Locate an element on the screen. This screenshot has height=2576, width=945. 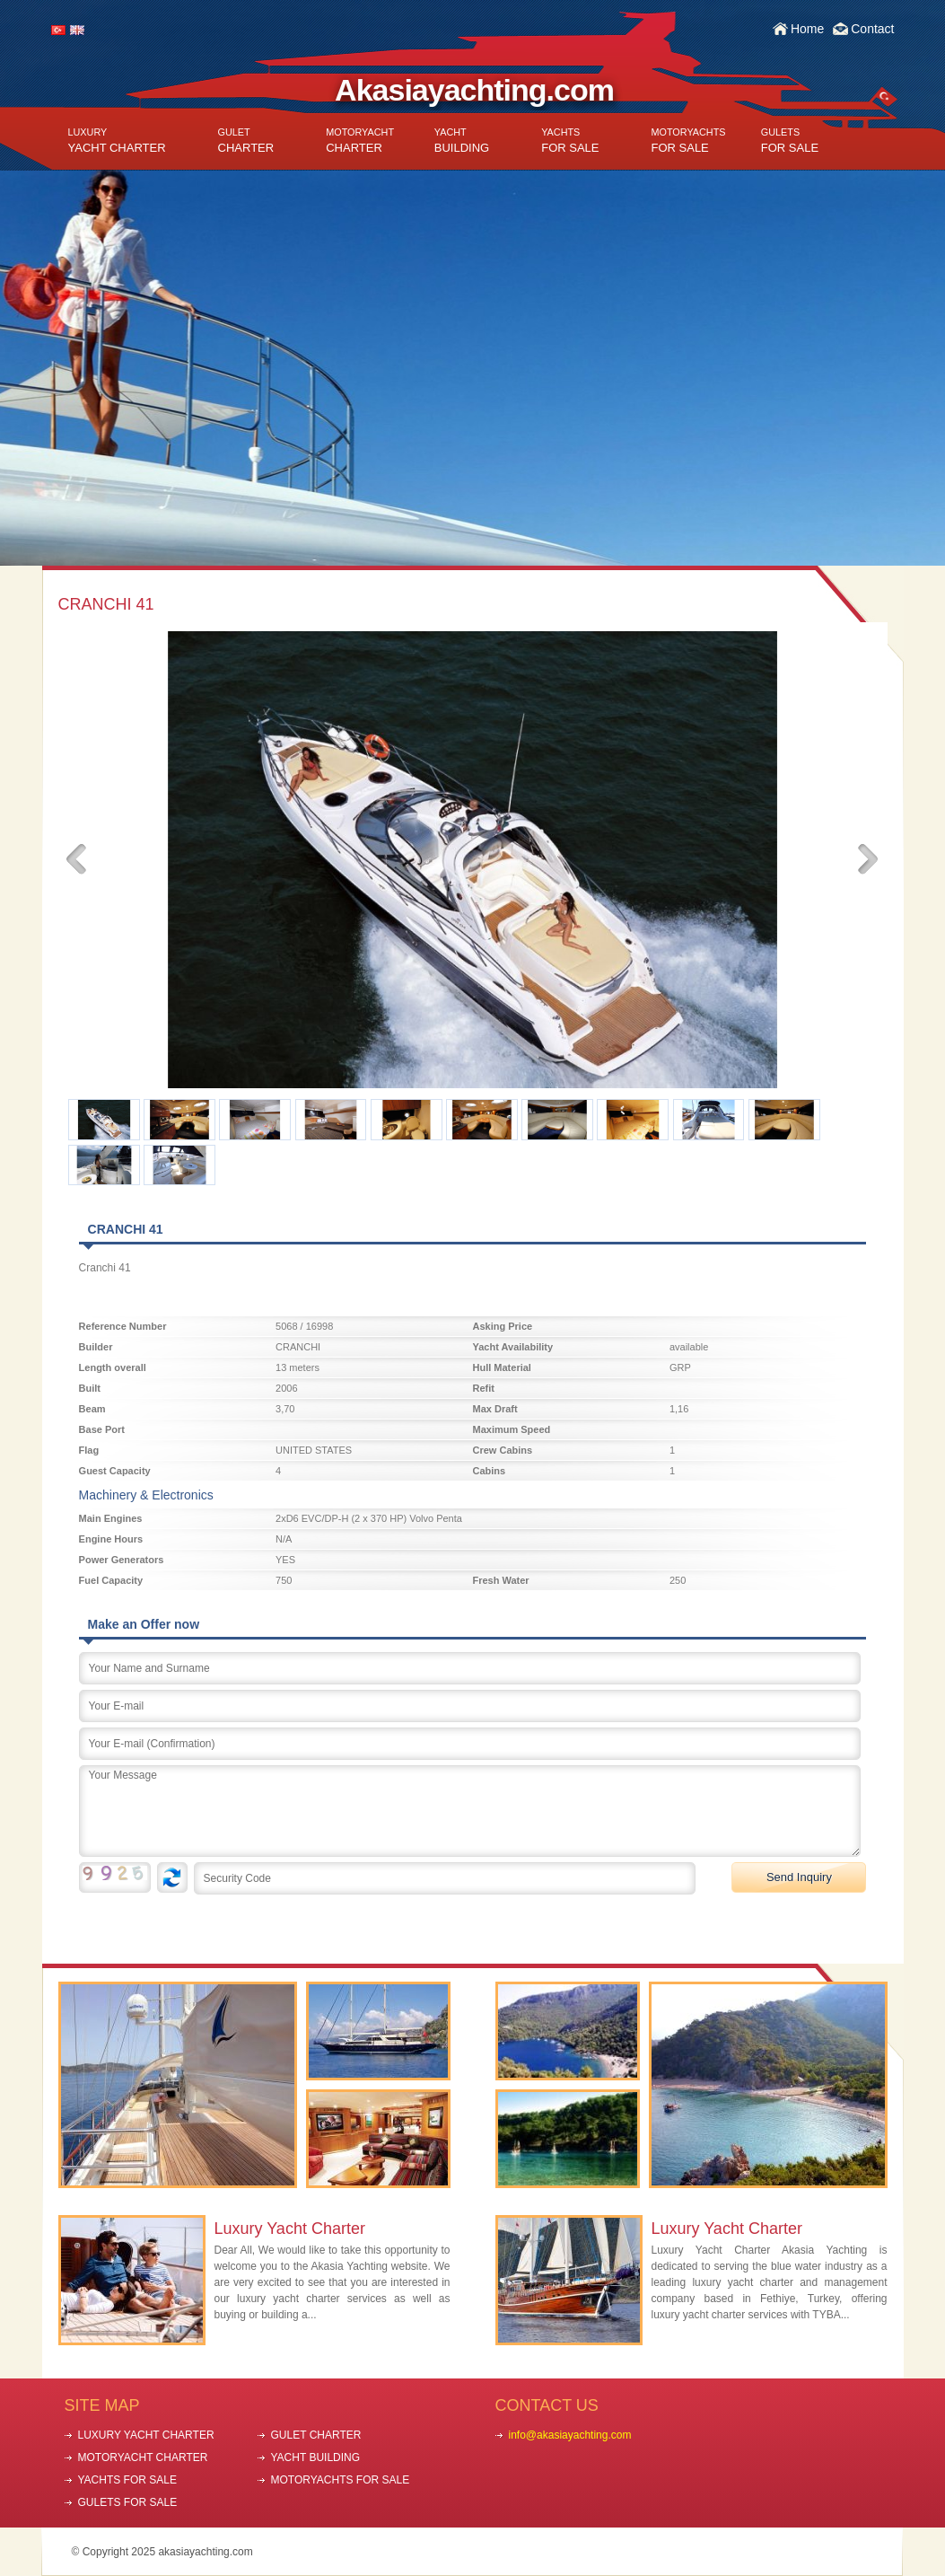
info@akasiayachting.com is located at coordinates (570, 2435).